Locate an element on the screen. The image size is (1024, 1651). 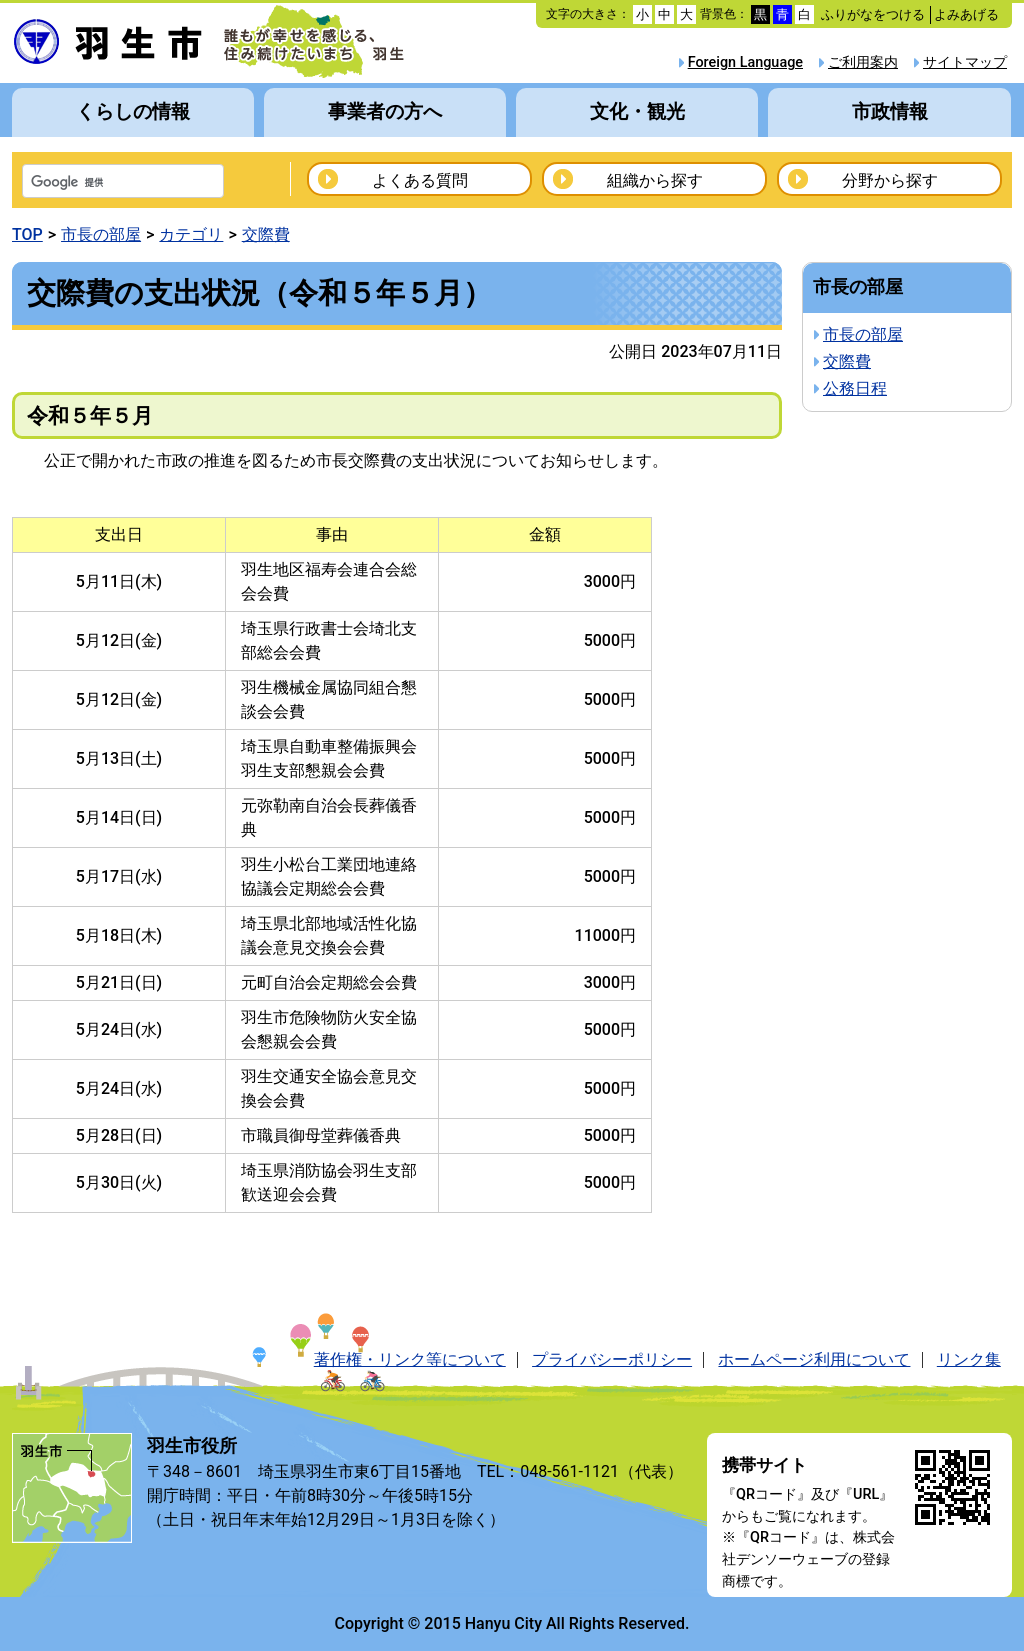
組織から探す is located at coordinates (655, 180).